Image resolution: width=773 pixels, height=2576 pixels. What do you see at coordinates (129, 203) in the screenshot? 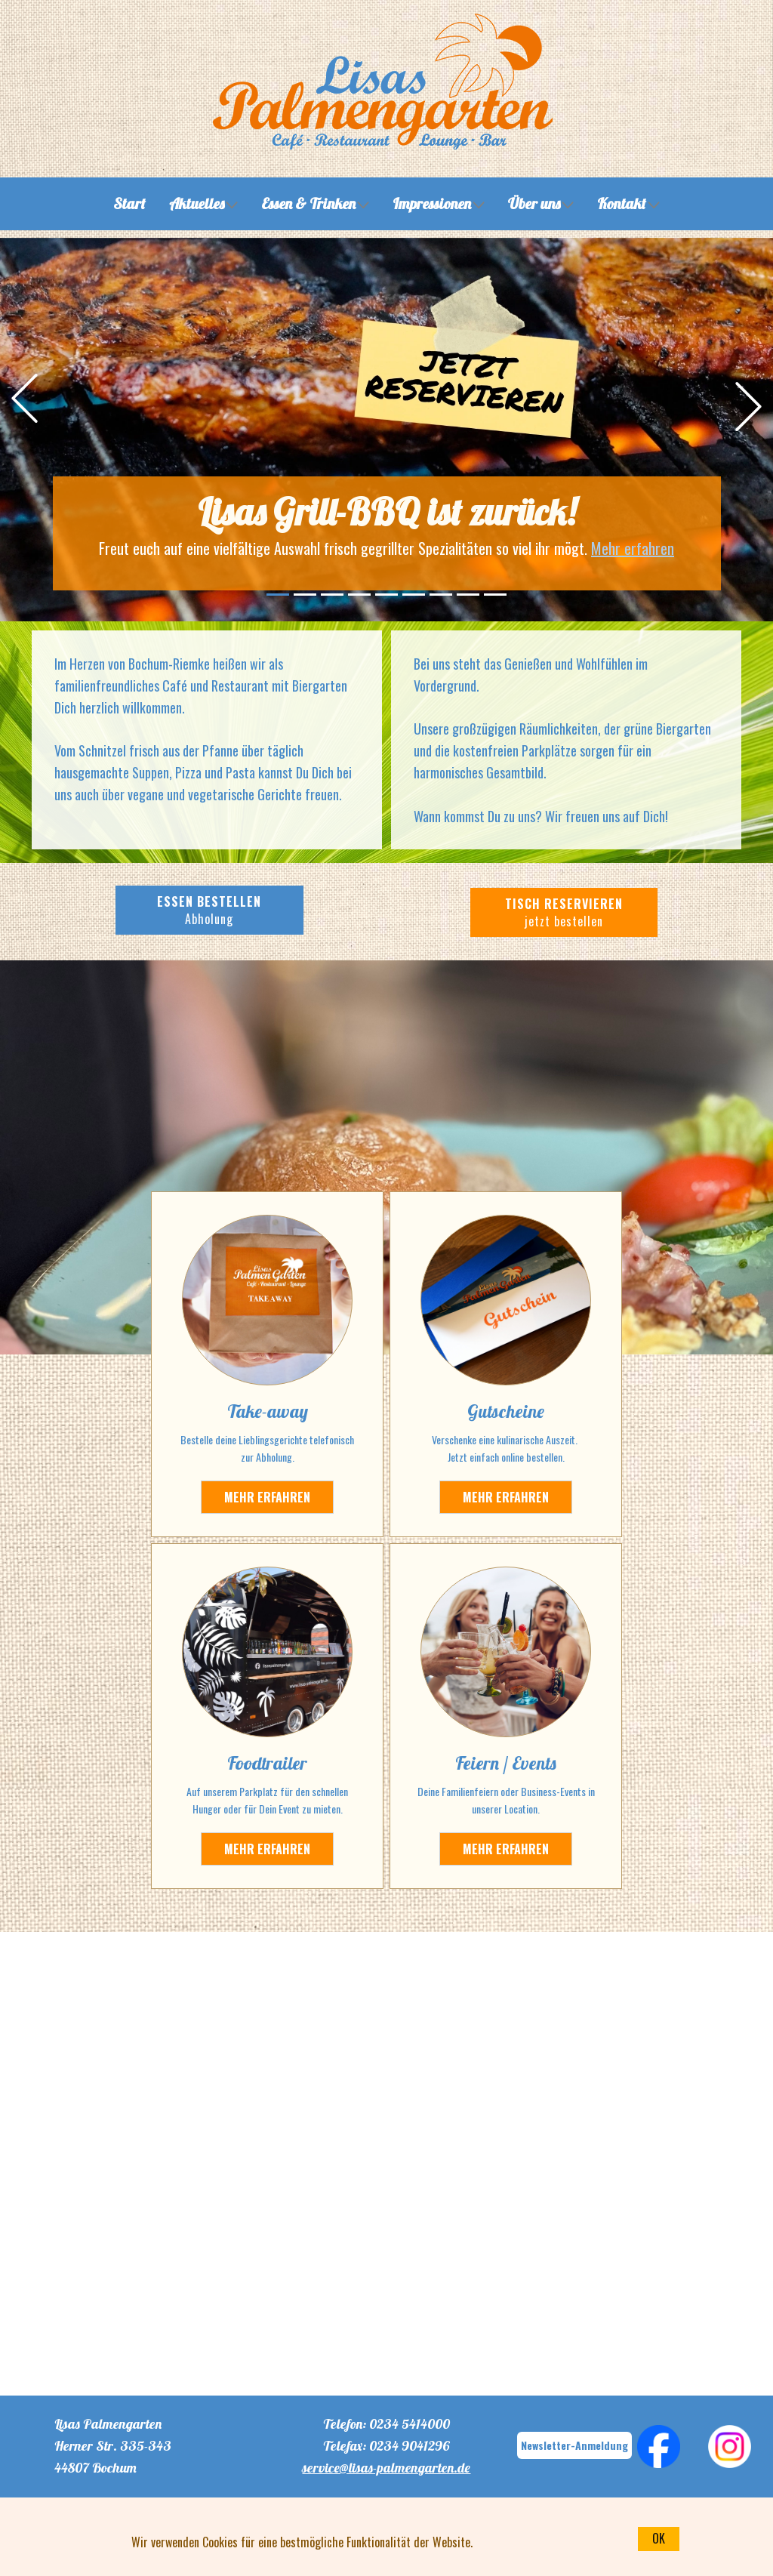
I see `Start [menuitem]` at bounding box center [129, 203].